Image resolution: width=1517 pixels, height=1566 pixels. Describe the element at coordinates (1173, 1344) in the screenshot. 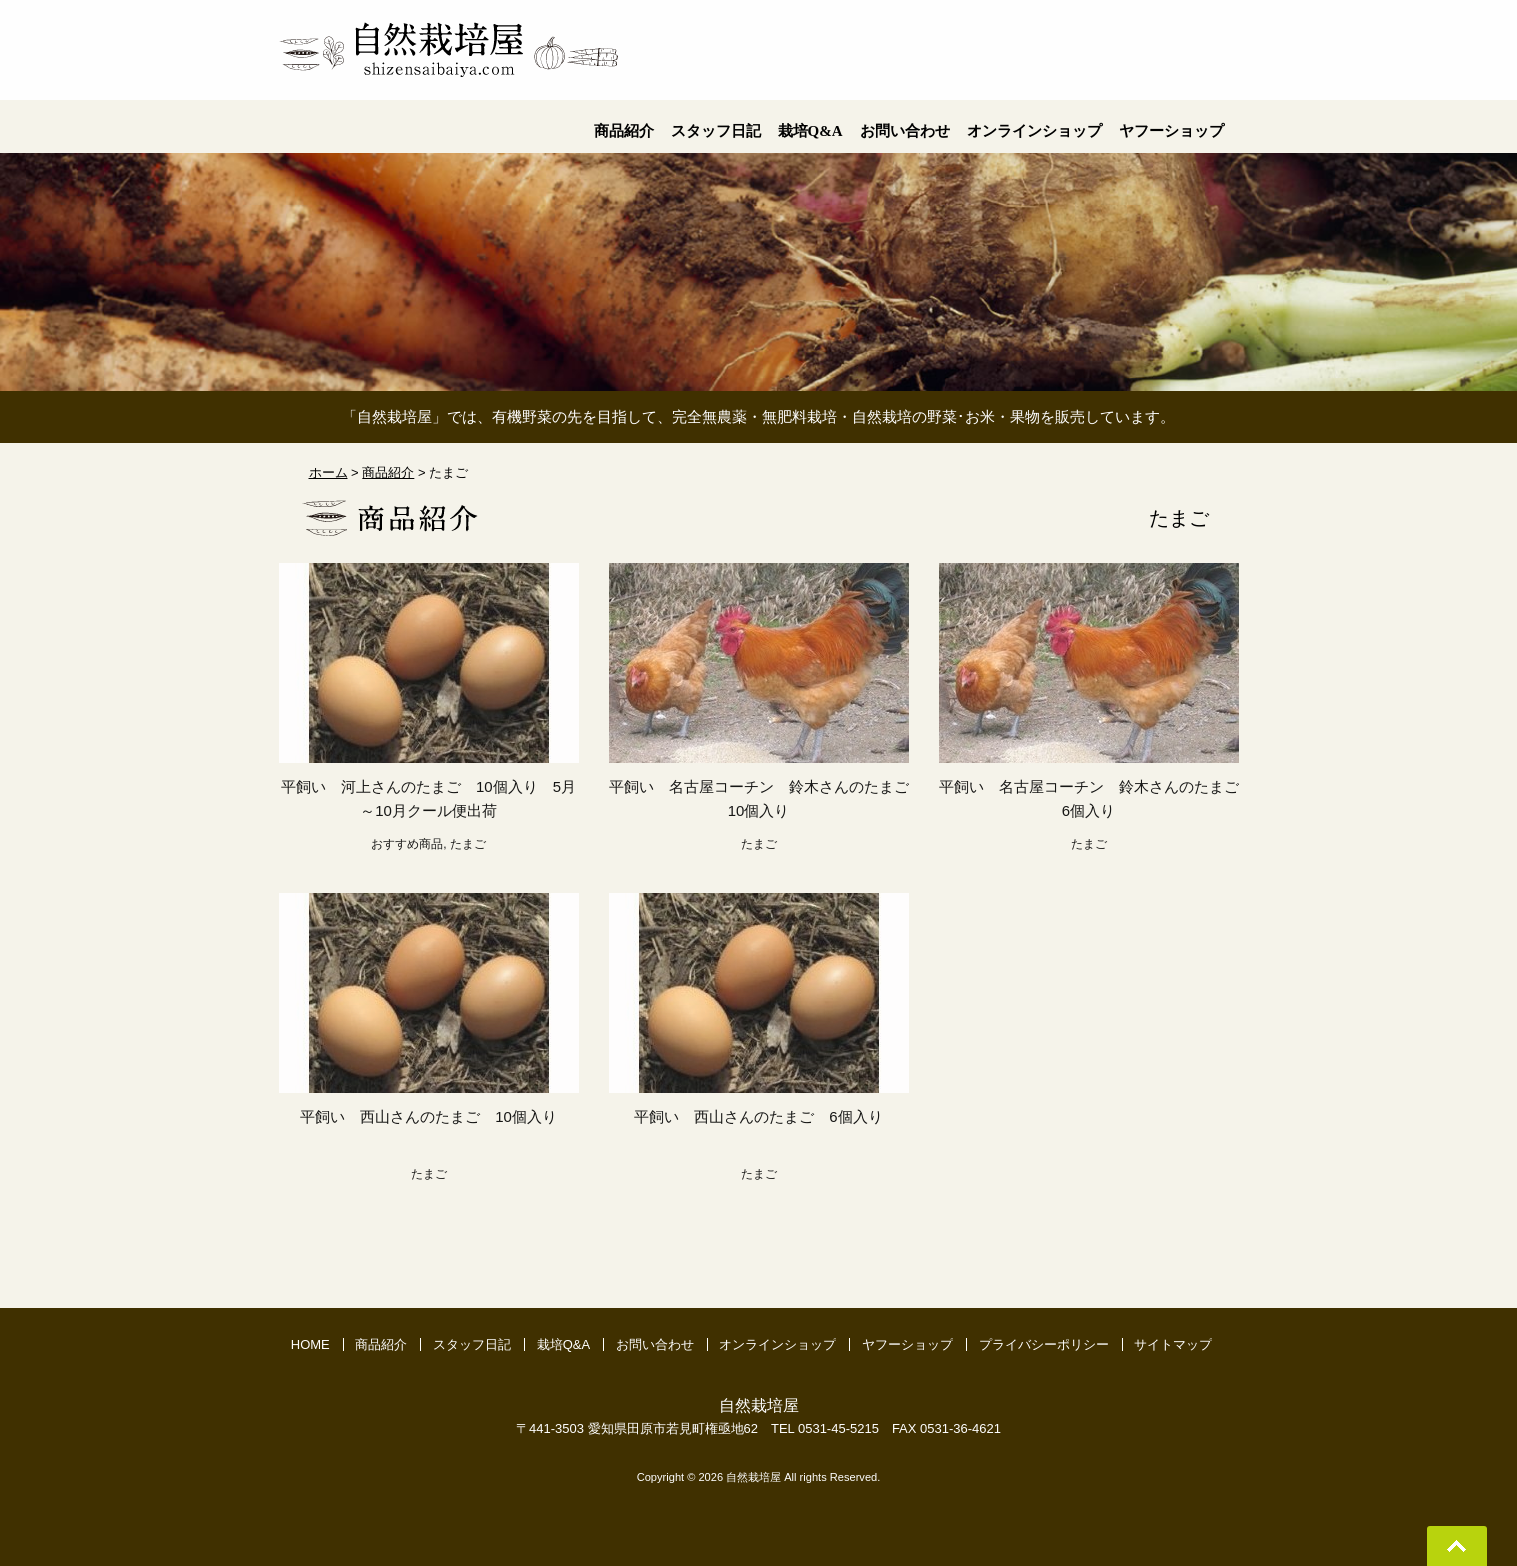

I see `サイトマップ` at that location.